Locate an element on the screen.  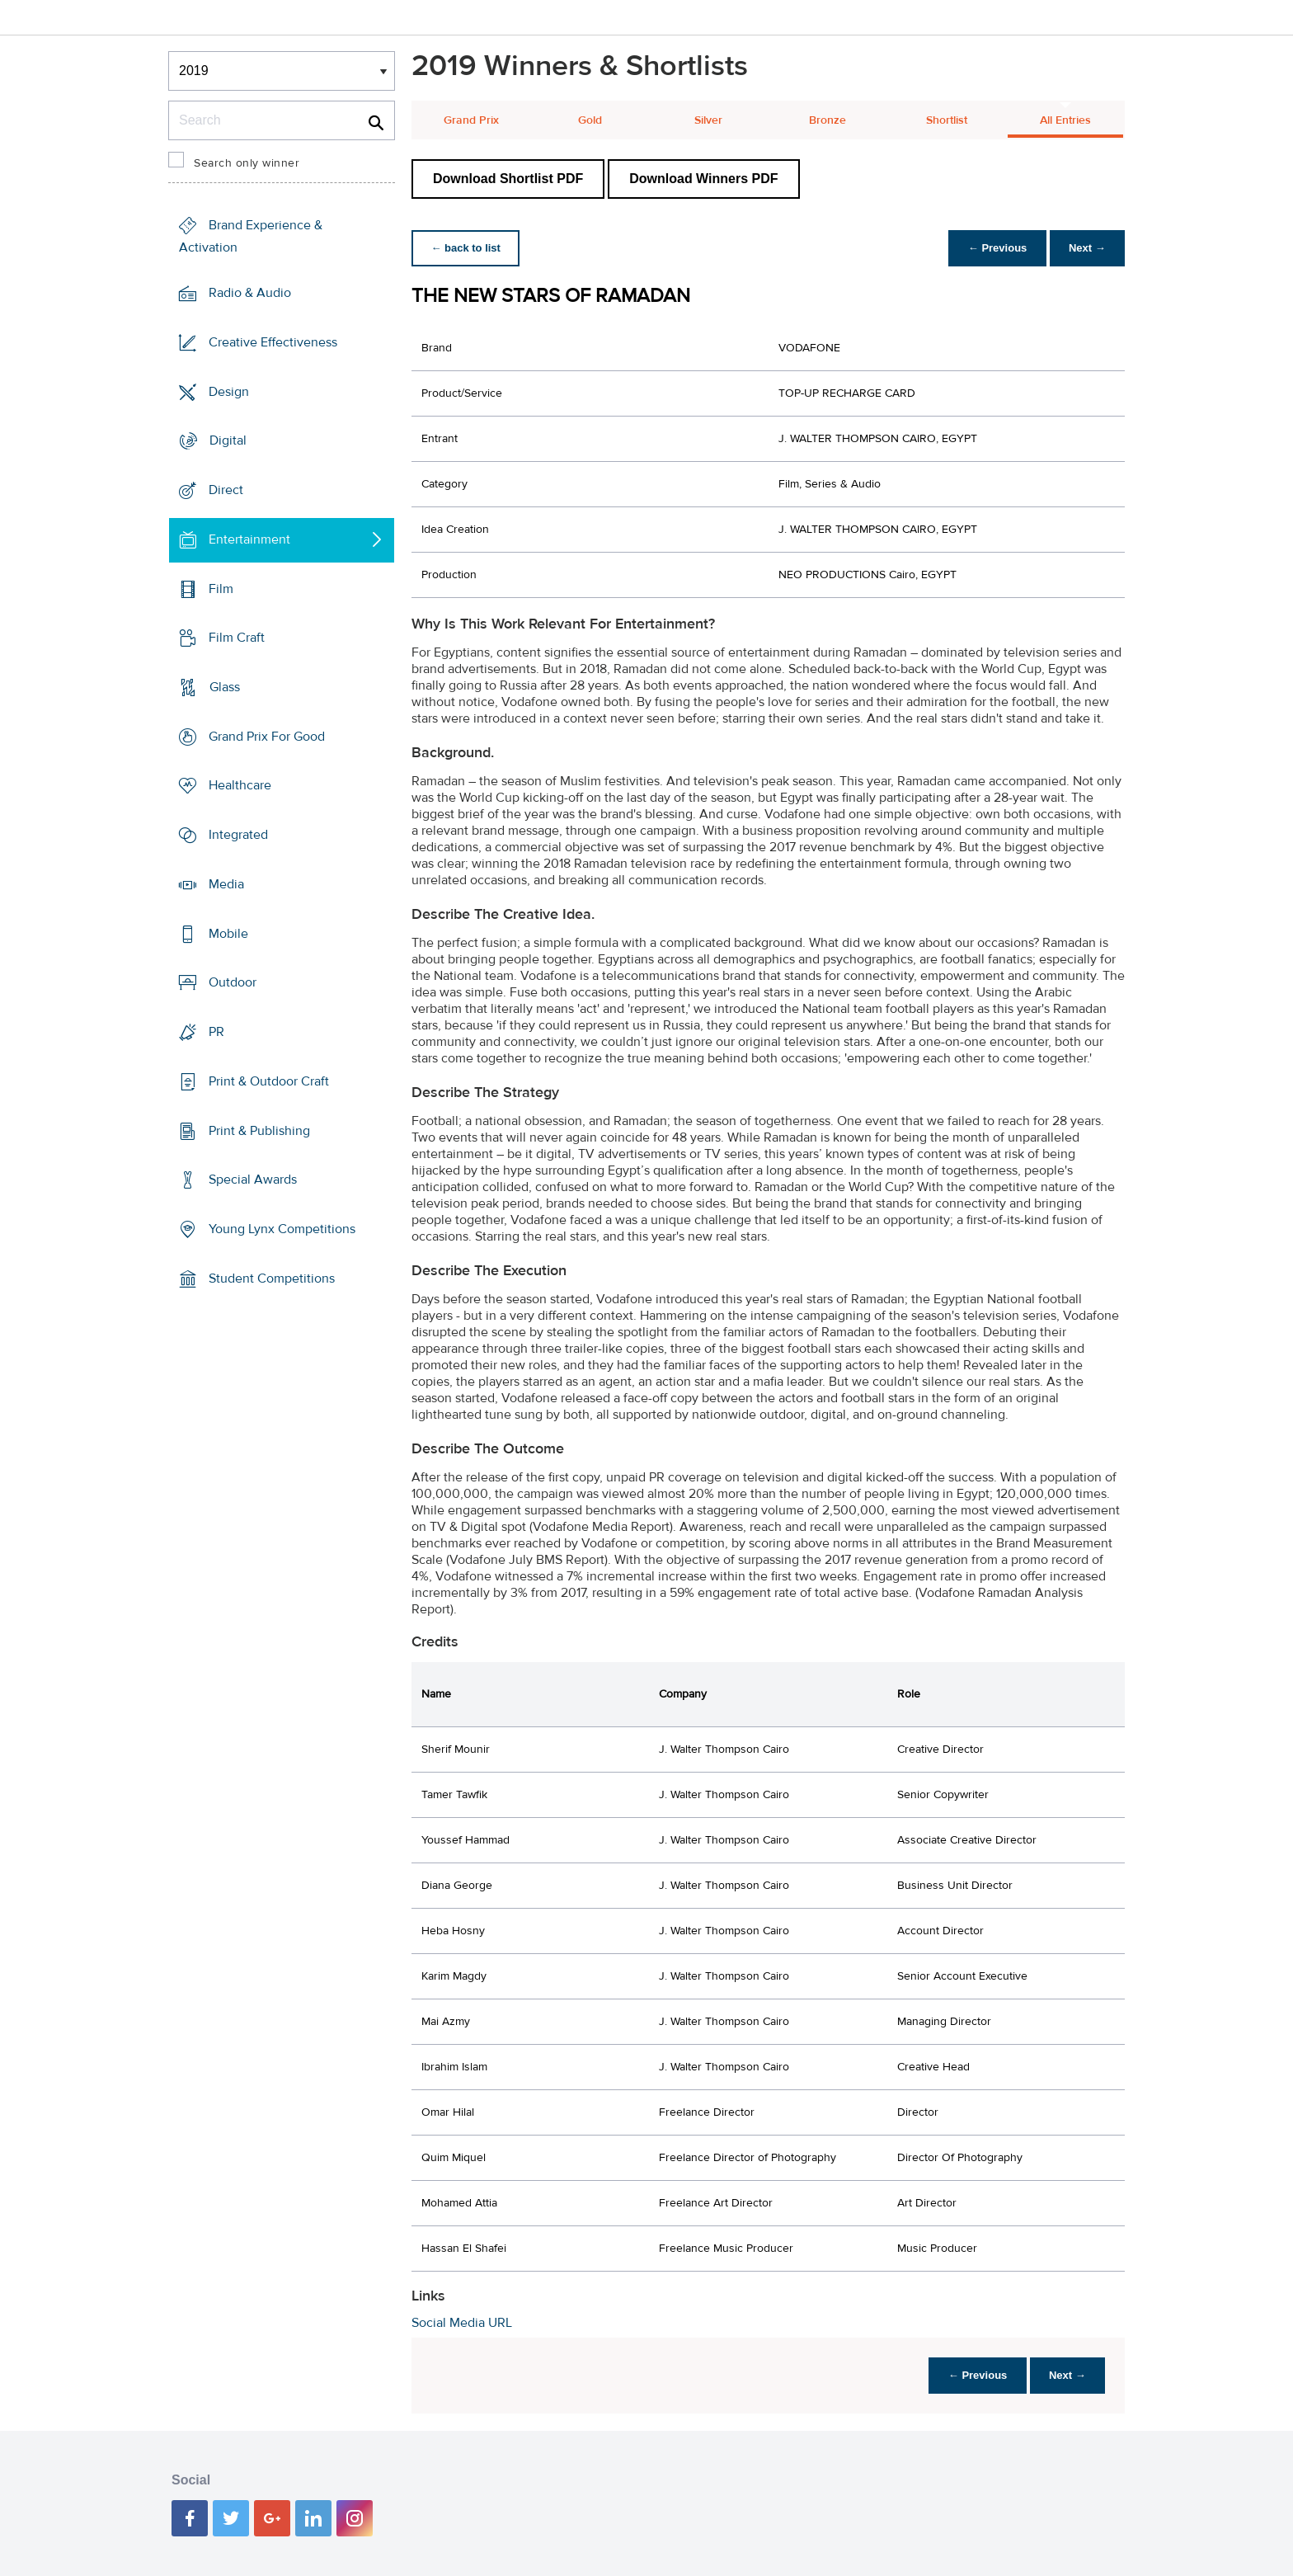
Young Lynx Competitions is located at coordinates (282, 1229).